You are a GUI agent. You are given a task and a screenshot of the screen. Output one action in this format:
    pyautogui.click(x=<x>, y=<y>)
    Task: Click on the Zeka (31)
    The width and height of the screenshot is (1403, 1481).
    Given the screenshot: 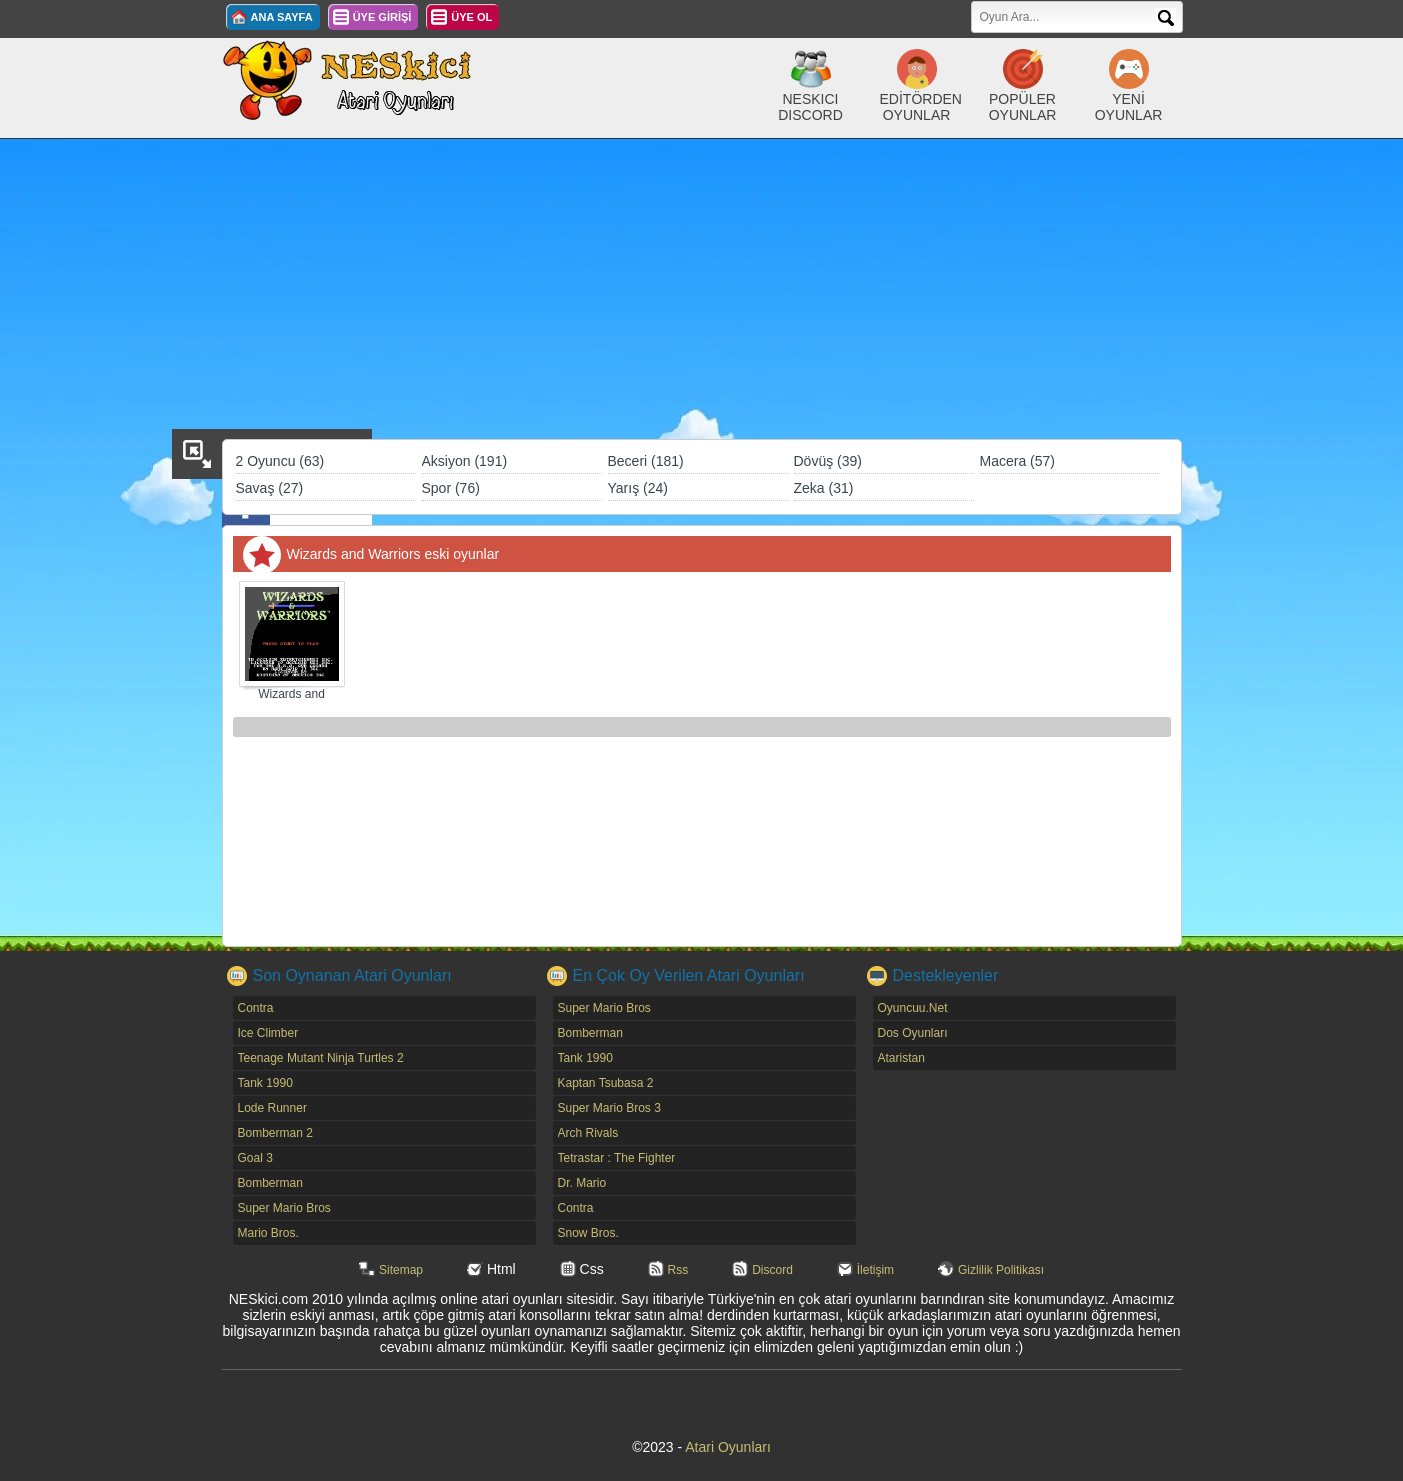 What is the action you would take?
    pyautogui.click(x=824, y=488)
    